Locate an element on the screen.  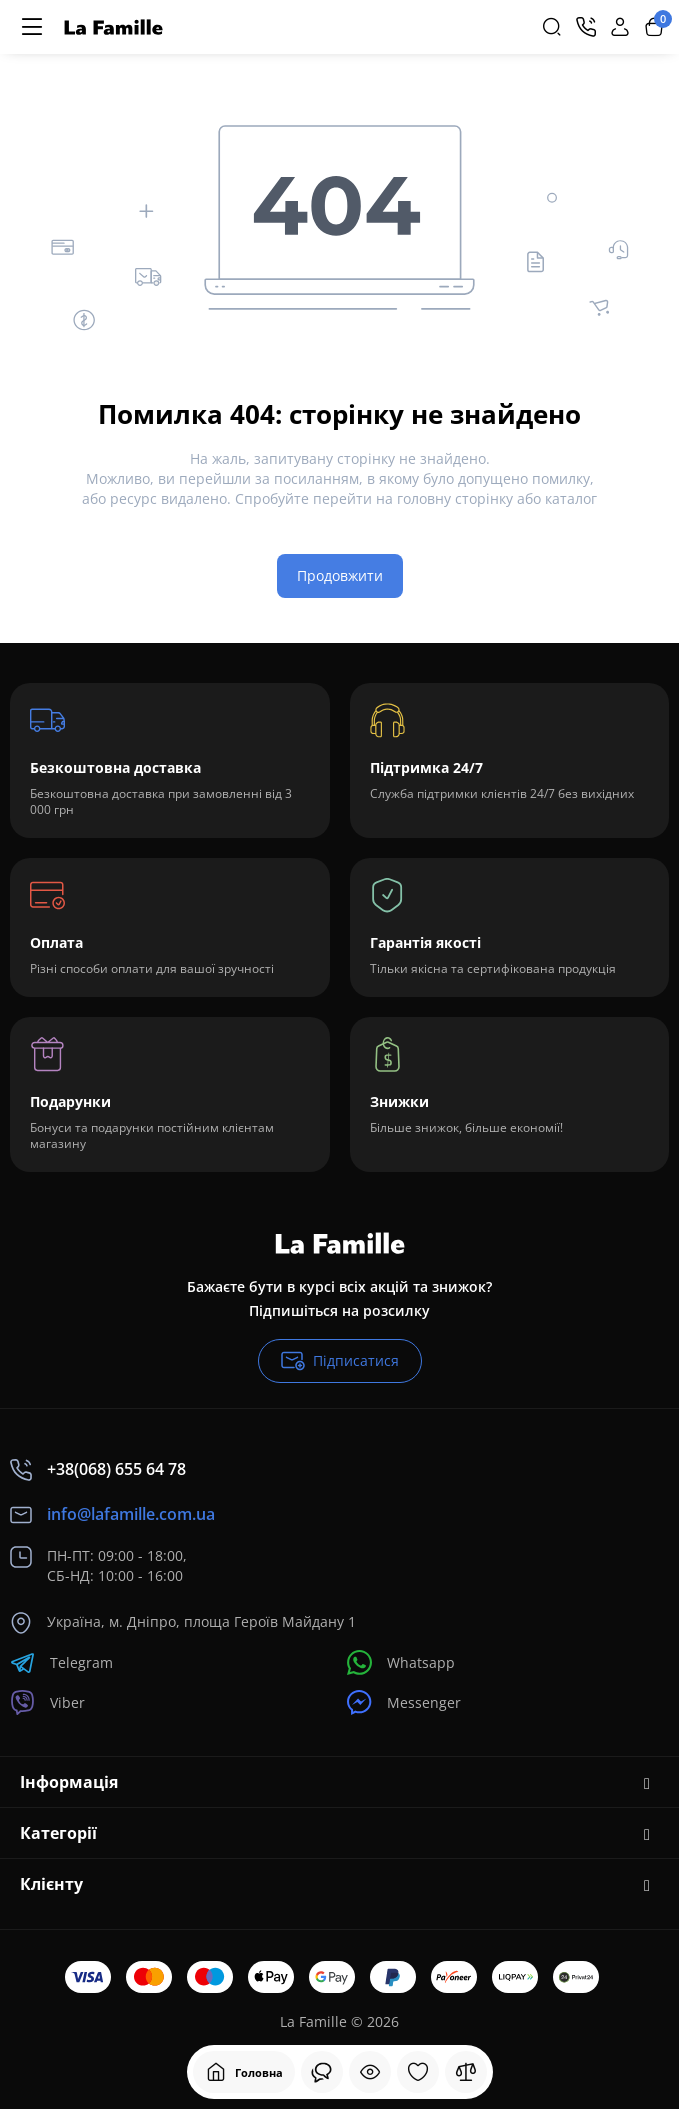
Продовжити is located at coordinates (340, 575).